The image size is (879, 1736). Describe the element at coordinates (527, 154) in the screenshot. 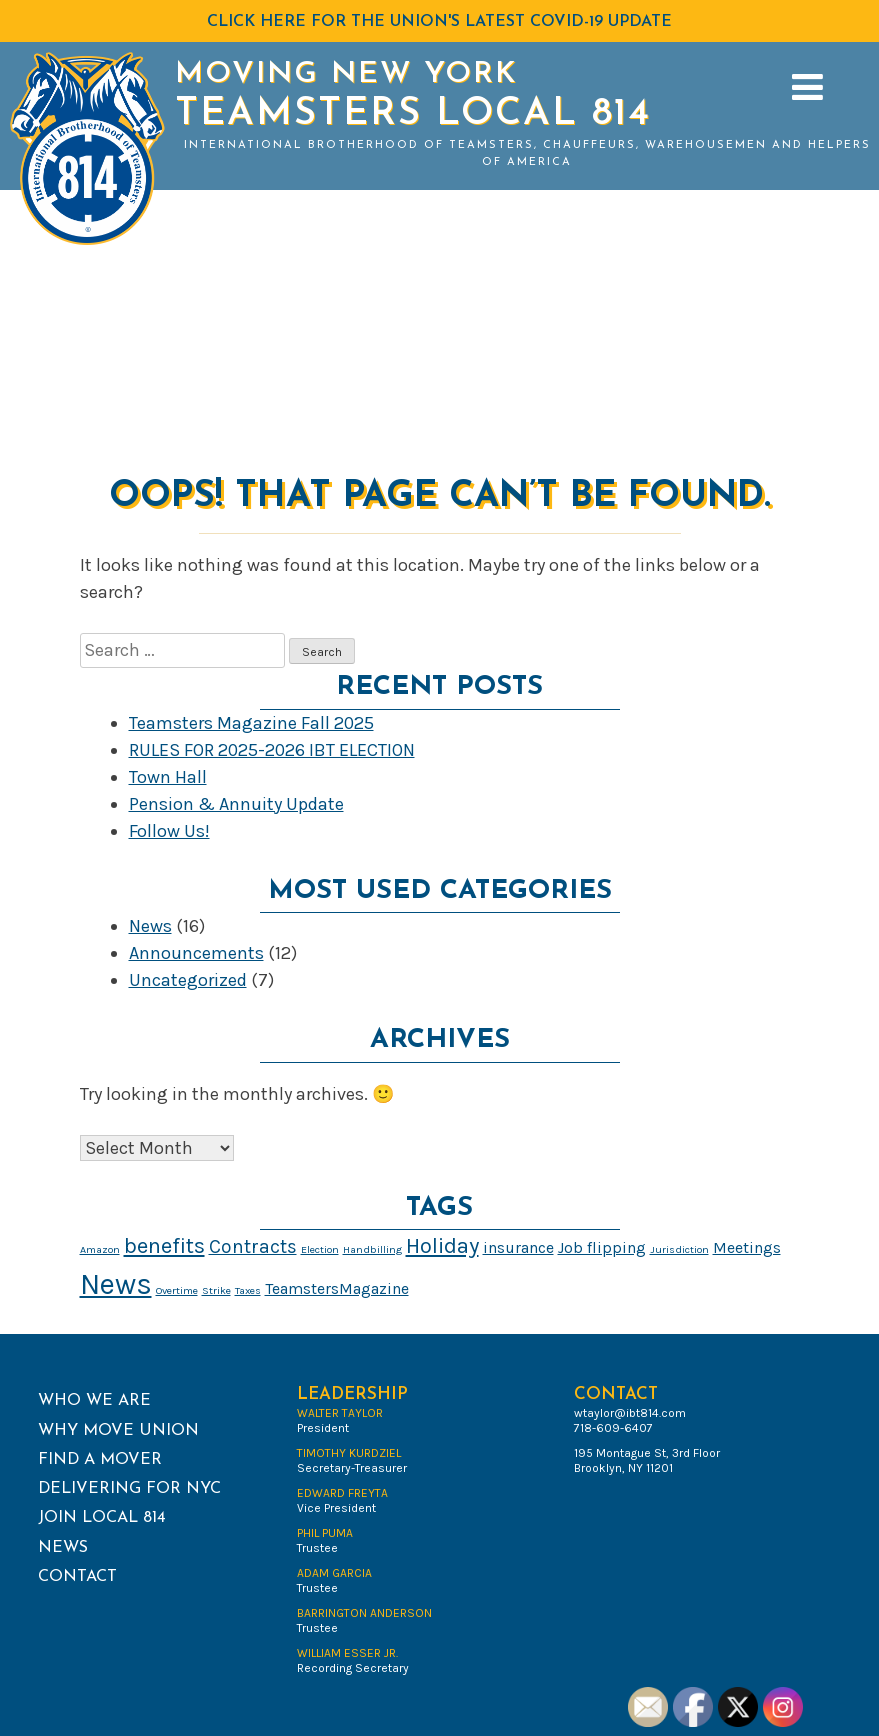

I see `International Brotherhood of Teamsters, Chauffeurs, Warehousemen and Helpers of America` at that location.